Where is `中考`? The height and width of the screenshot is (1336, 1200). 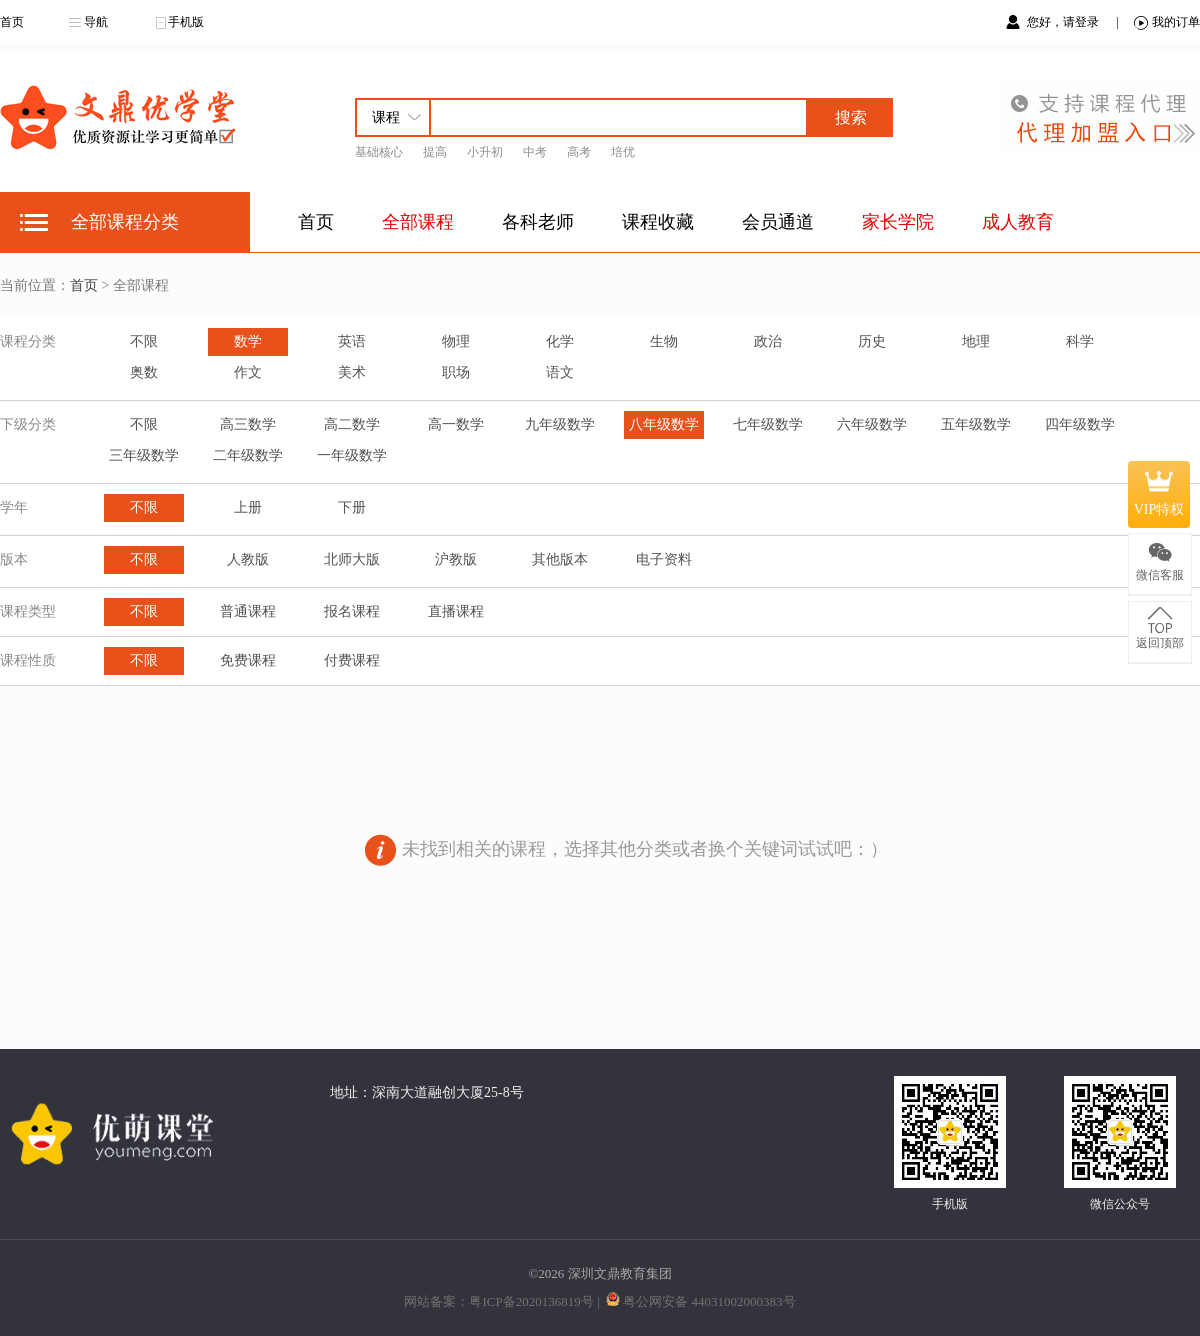 中考 is located at coordinates (535, 152).